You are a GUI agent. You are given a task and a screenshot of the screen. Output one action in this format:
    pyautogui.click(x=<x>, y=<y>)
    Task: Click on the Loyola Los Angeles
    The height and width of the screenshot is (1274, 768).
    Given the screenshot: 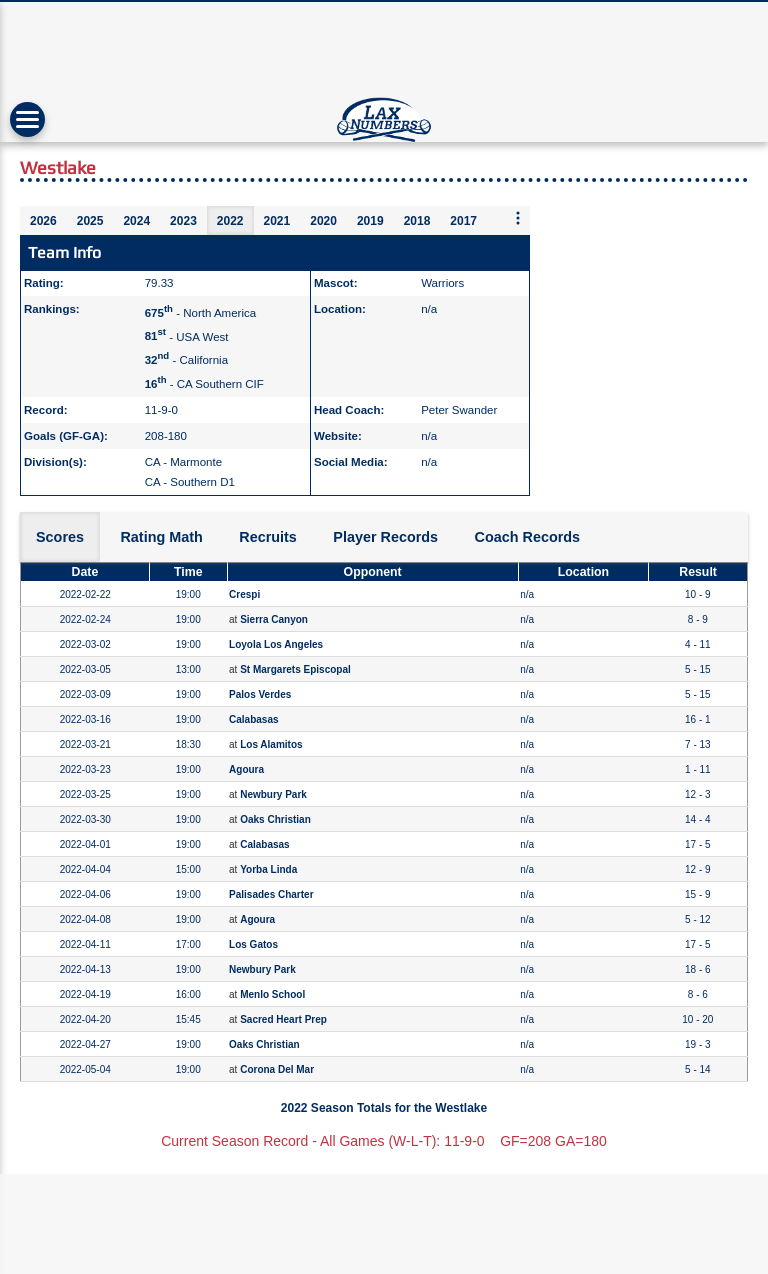 What is the action you would take?
    pyautogui.click(x=276, y=644)
    